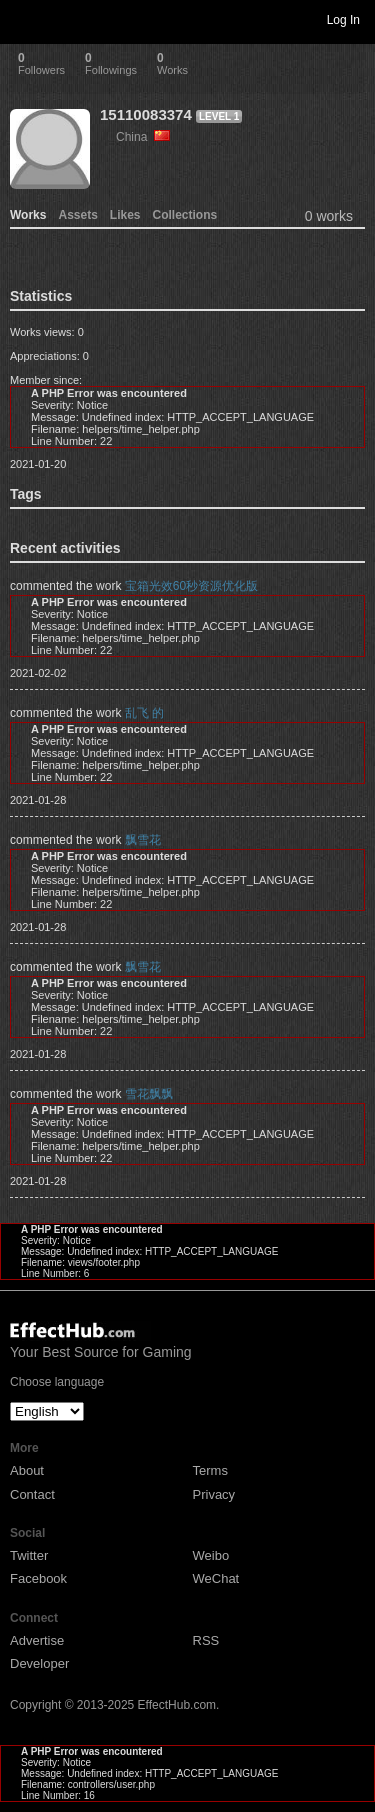  What do you see at coordinates (39, 1663) in the screenshot?
I see `Developer` at bounding box center [39, 1663].